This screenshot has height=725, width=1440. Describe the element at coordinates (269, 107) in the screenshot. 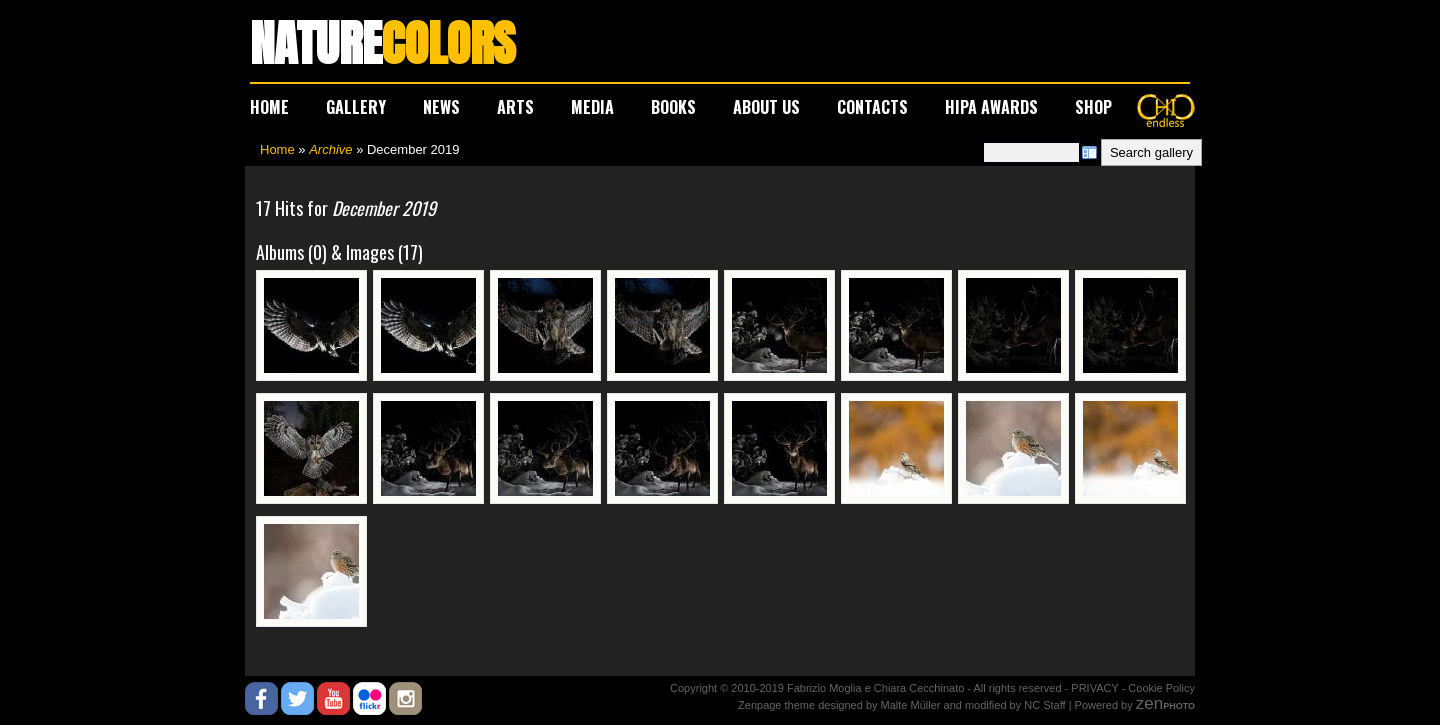

I see `HOME` at that location.